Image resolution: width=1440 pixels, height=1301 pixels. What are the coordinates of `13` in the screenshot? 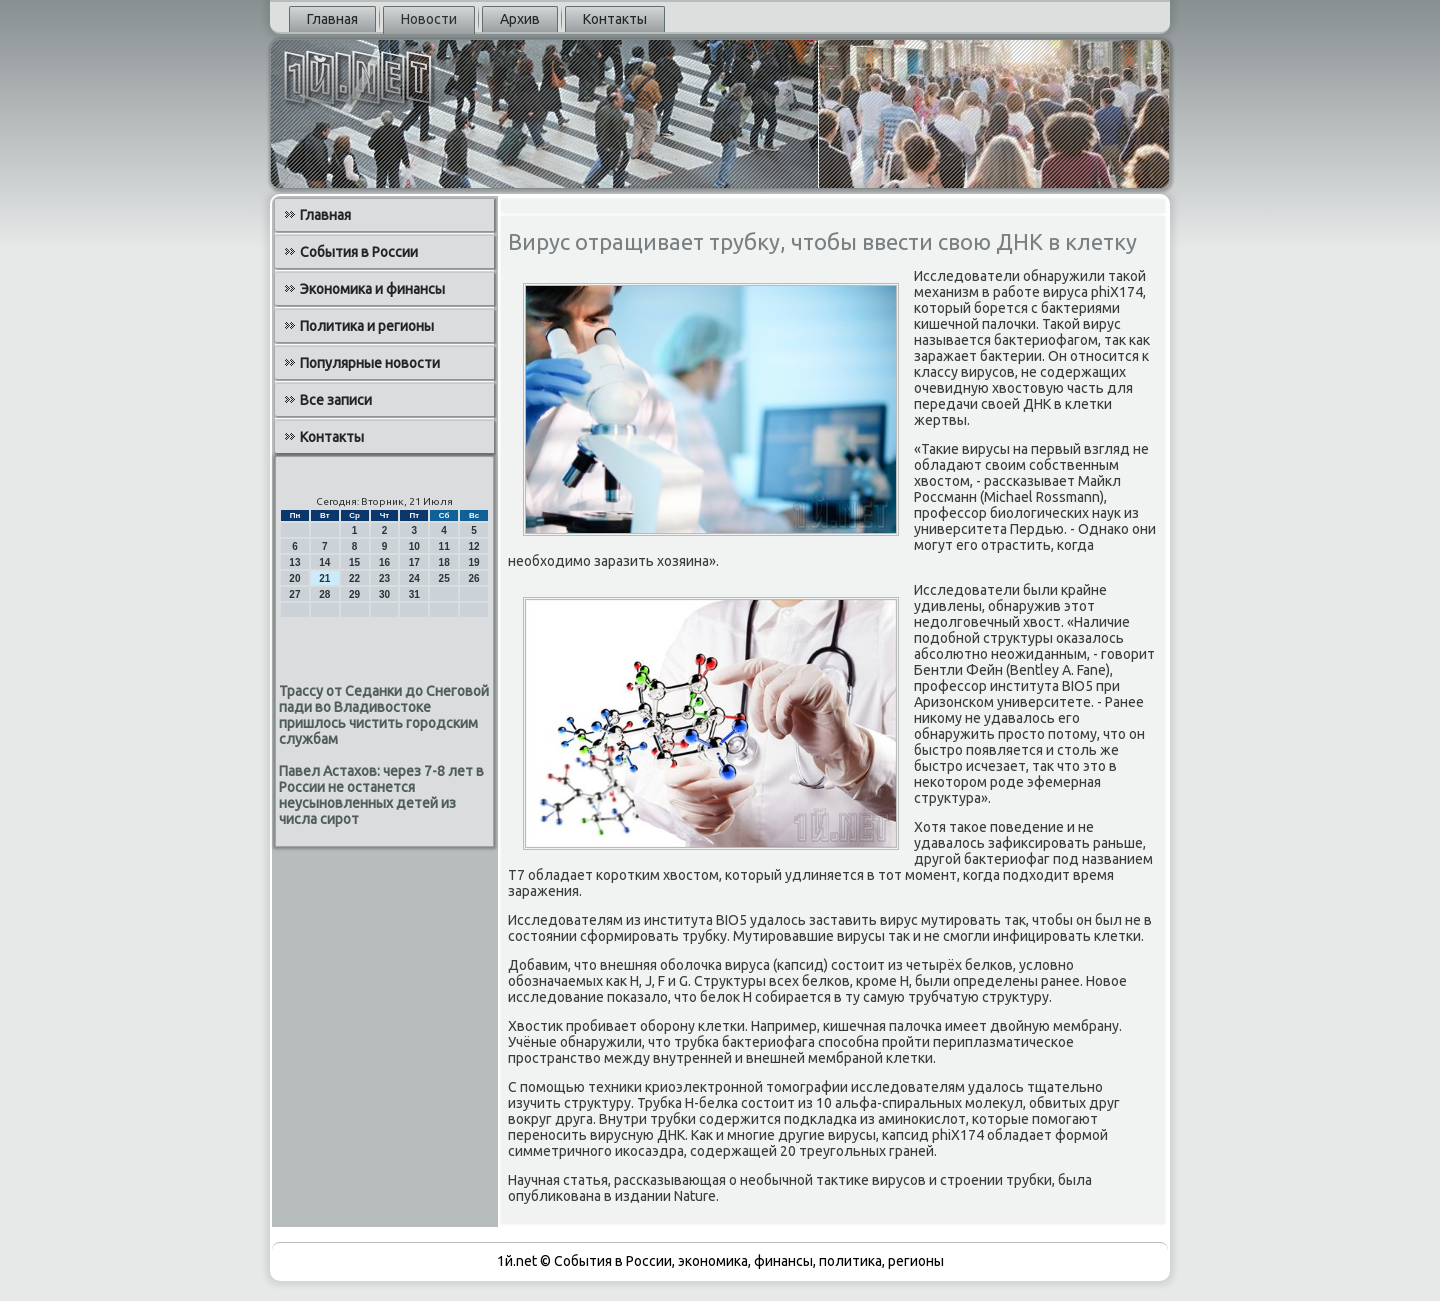 It's located at (294, 562).